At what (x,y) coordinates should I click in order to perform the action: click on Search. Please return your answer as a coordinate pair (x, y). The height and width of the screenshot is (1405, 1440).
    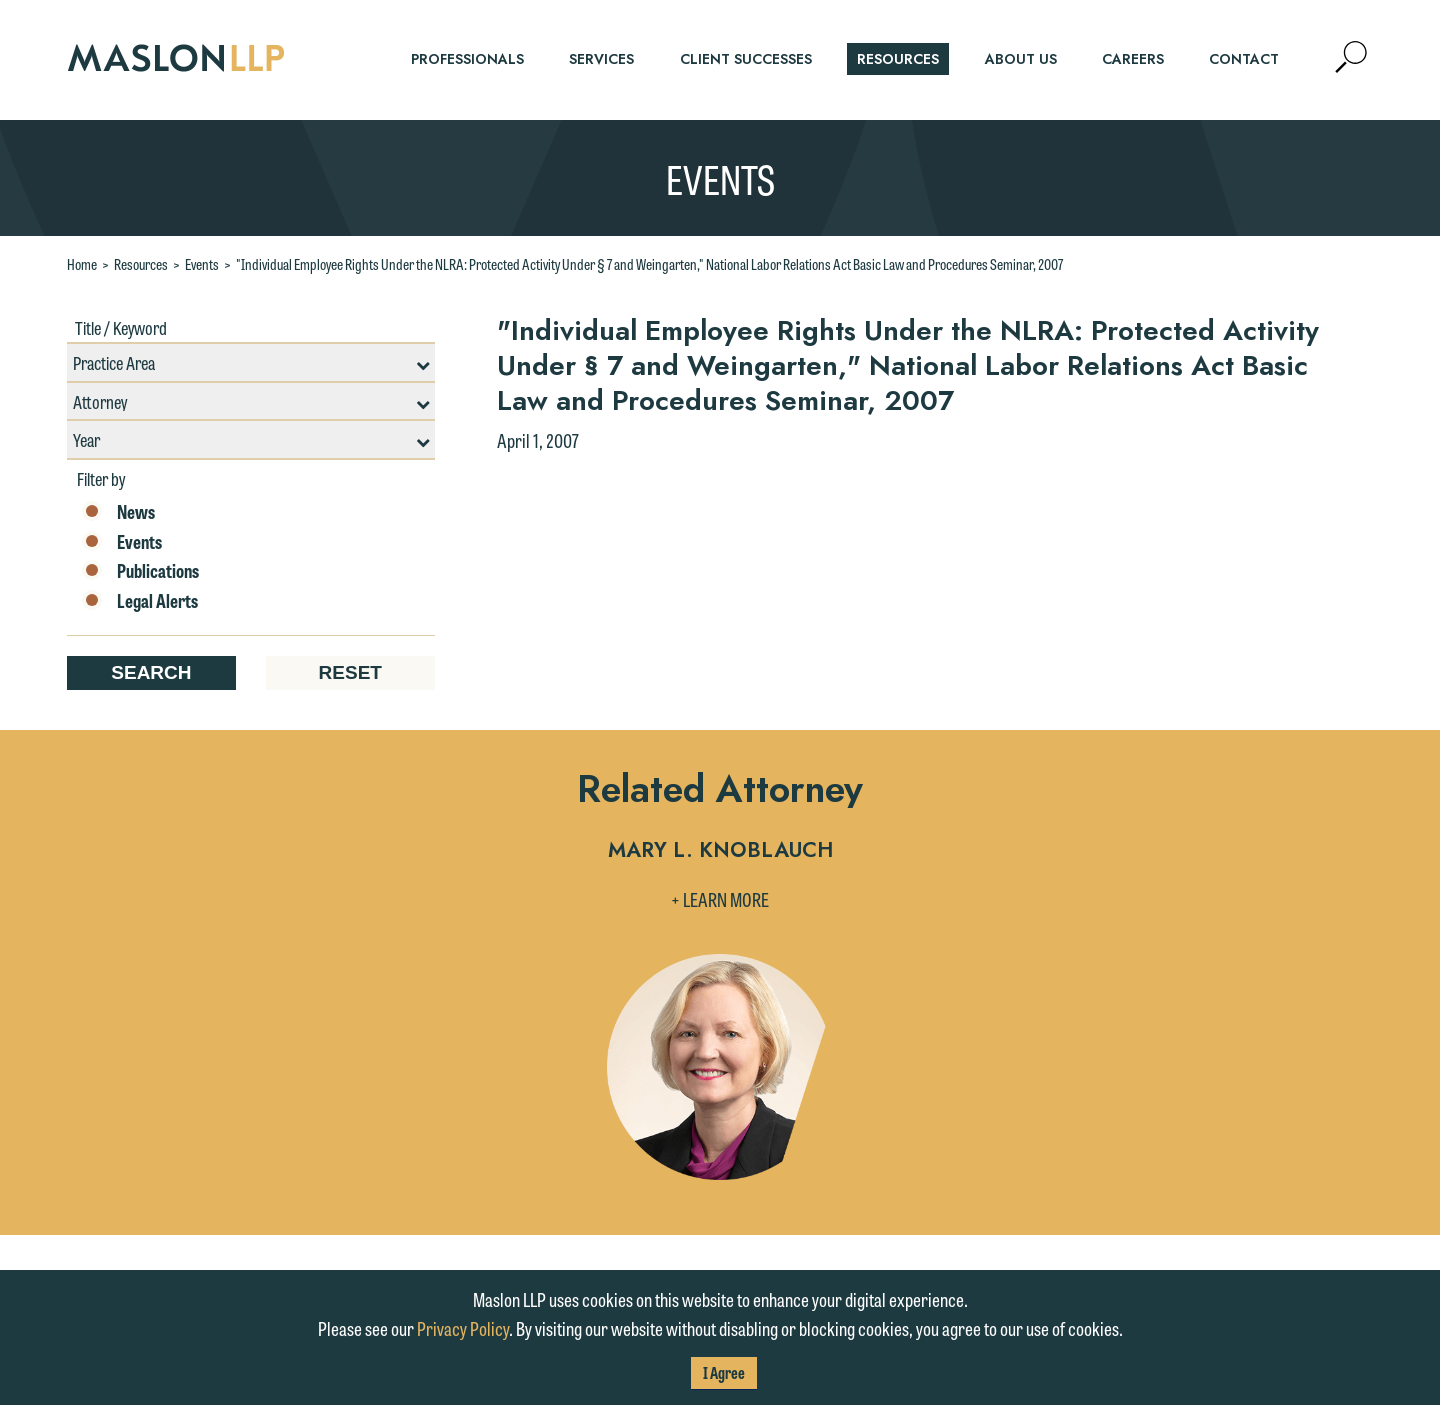
    Looking at the image, I should click on (151, 672).